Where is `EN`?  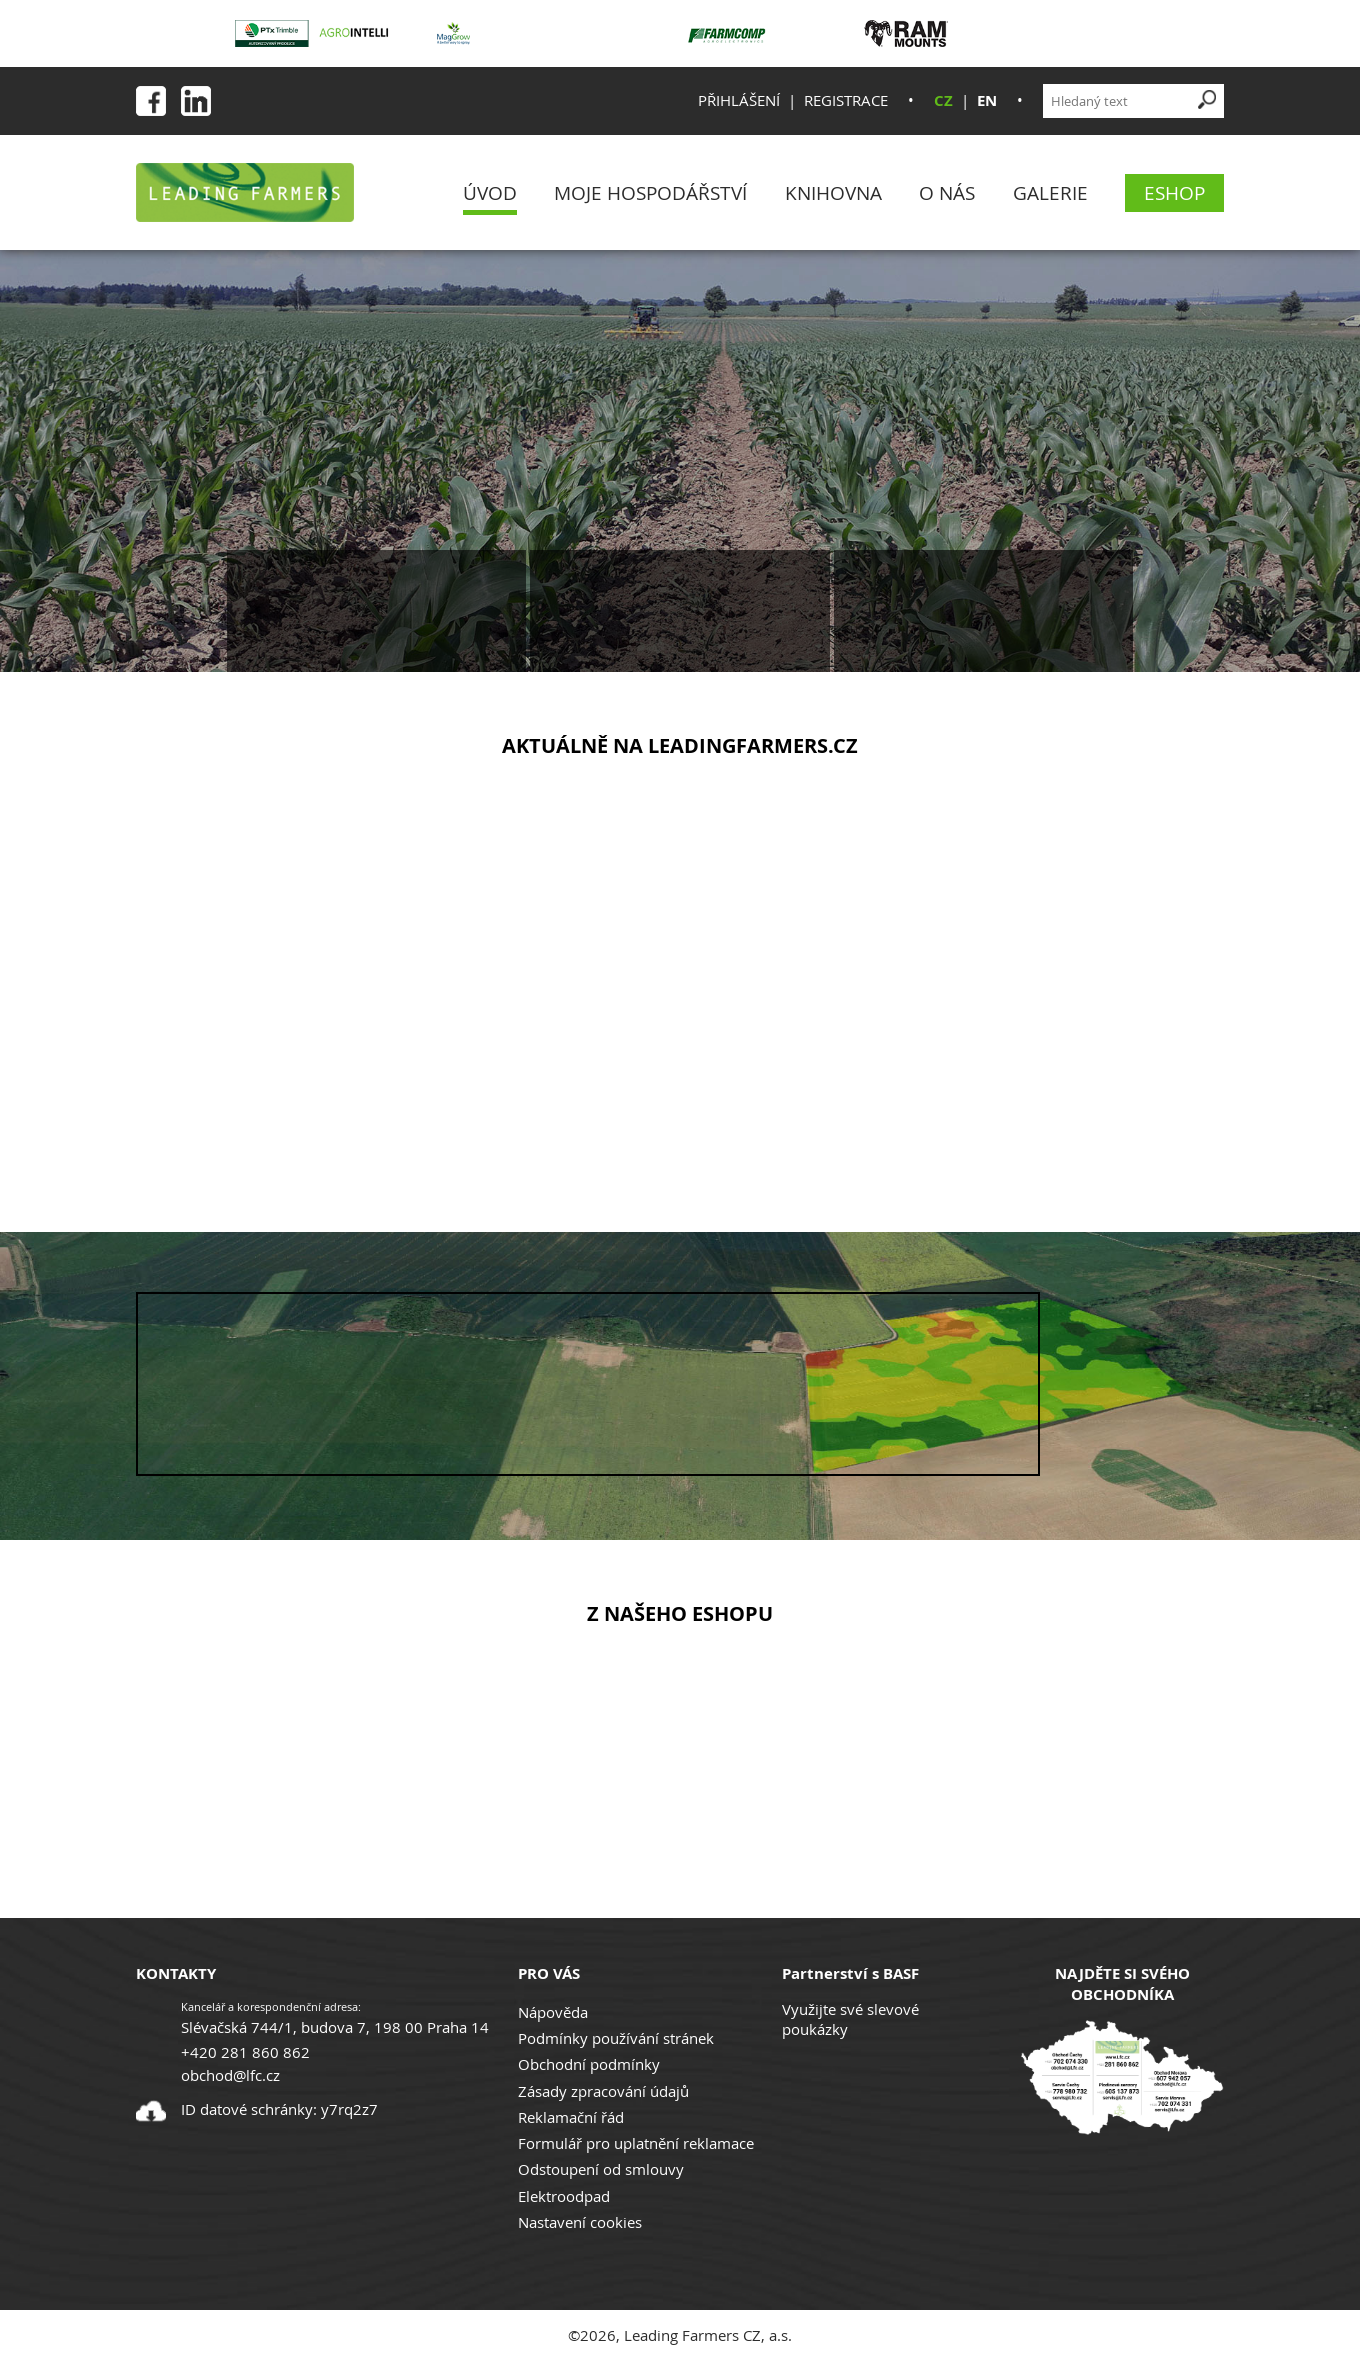
EN is located at coordinates (987, 100).